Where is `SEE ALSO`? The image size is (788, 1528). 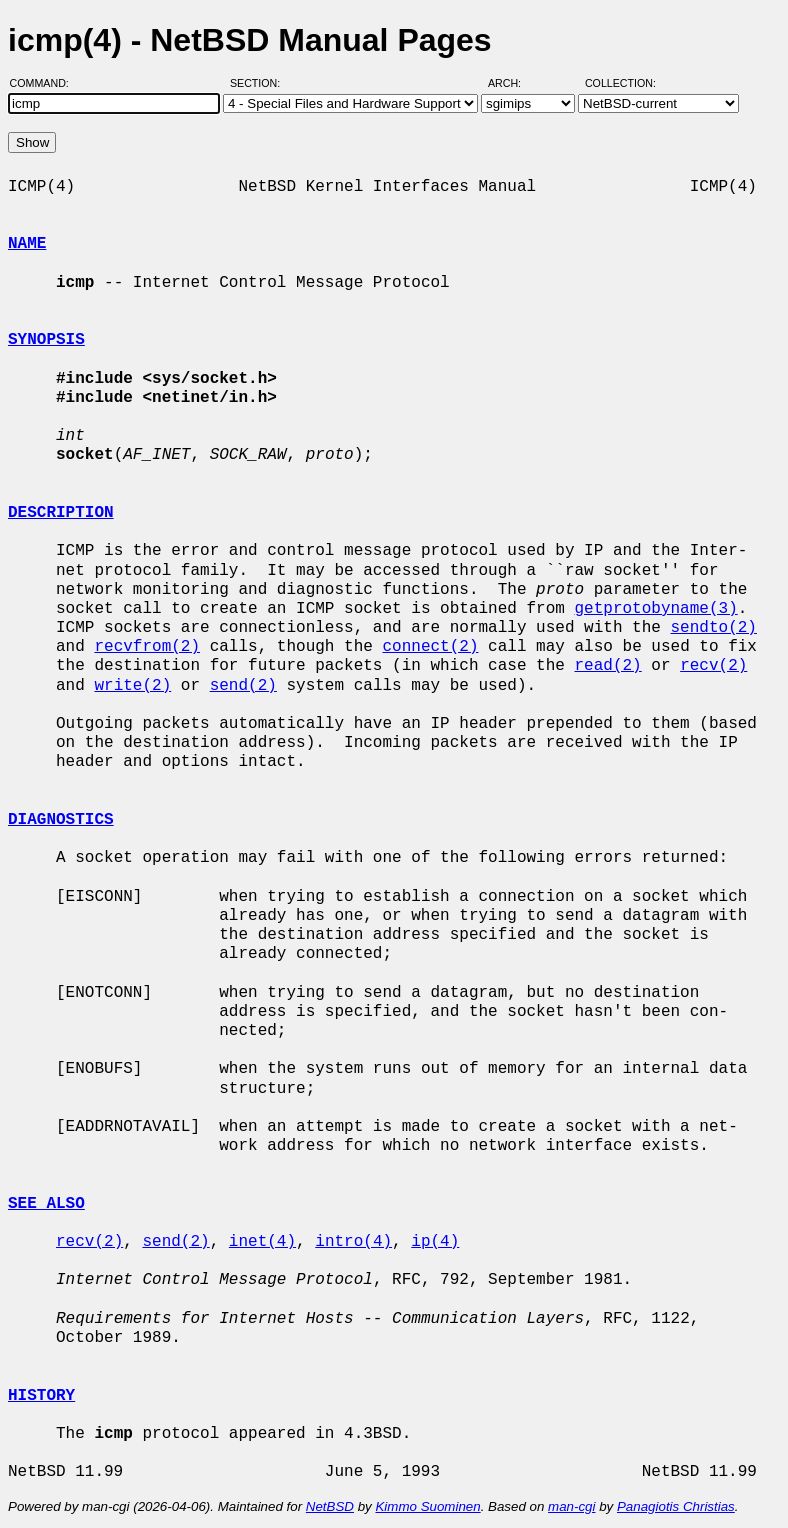
SEE ALSO is located at coordinates (46, 1204).